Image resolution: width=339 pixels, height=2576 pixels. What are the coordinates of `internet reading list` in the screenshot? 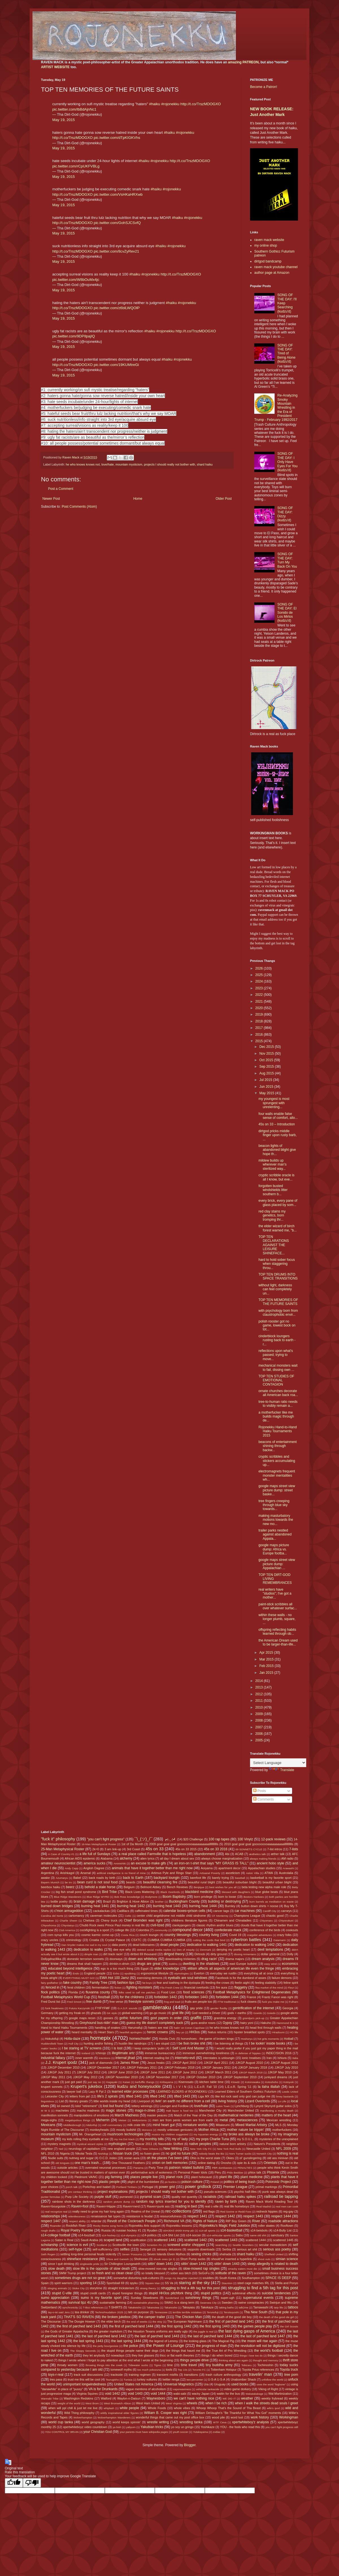 It's located at (156, 2058).